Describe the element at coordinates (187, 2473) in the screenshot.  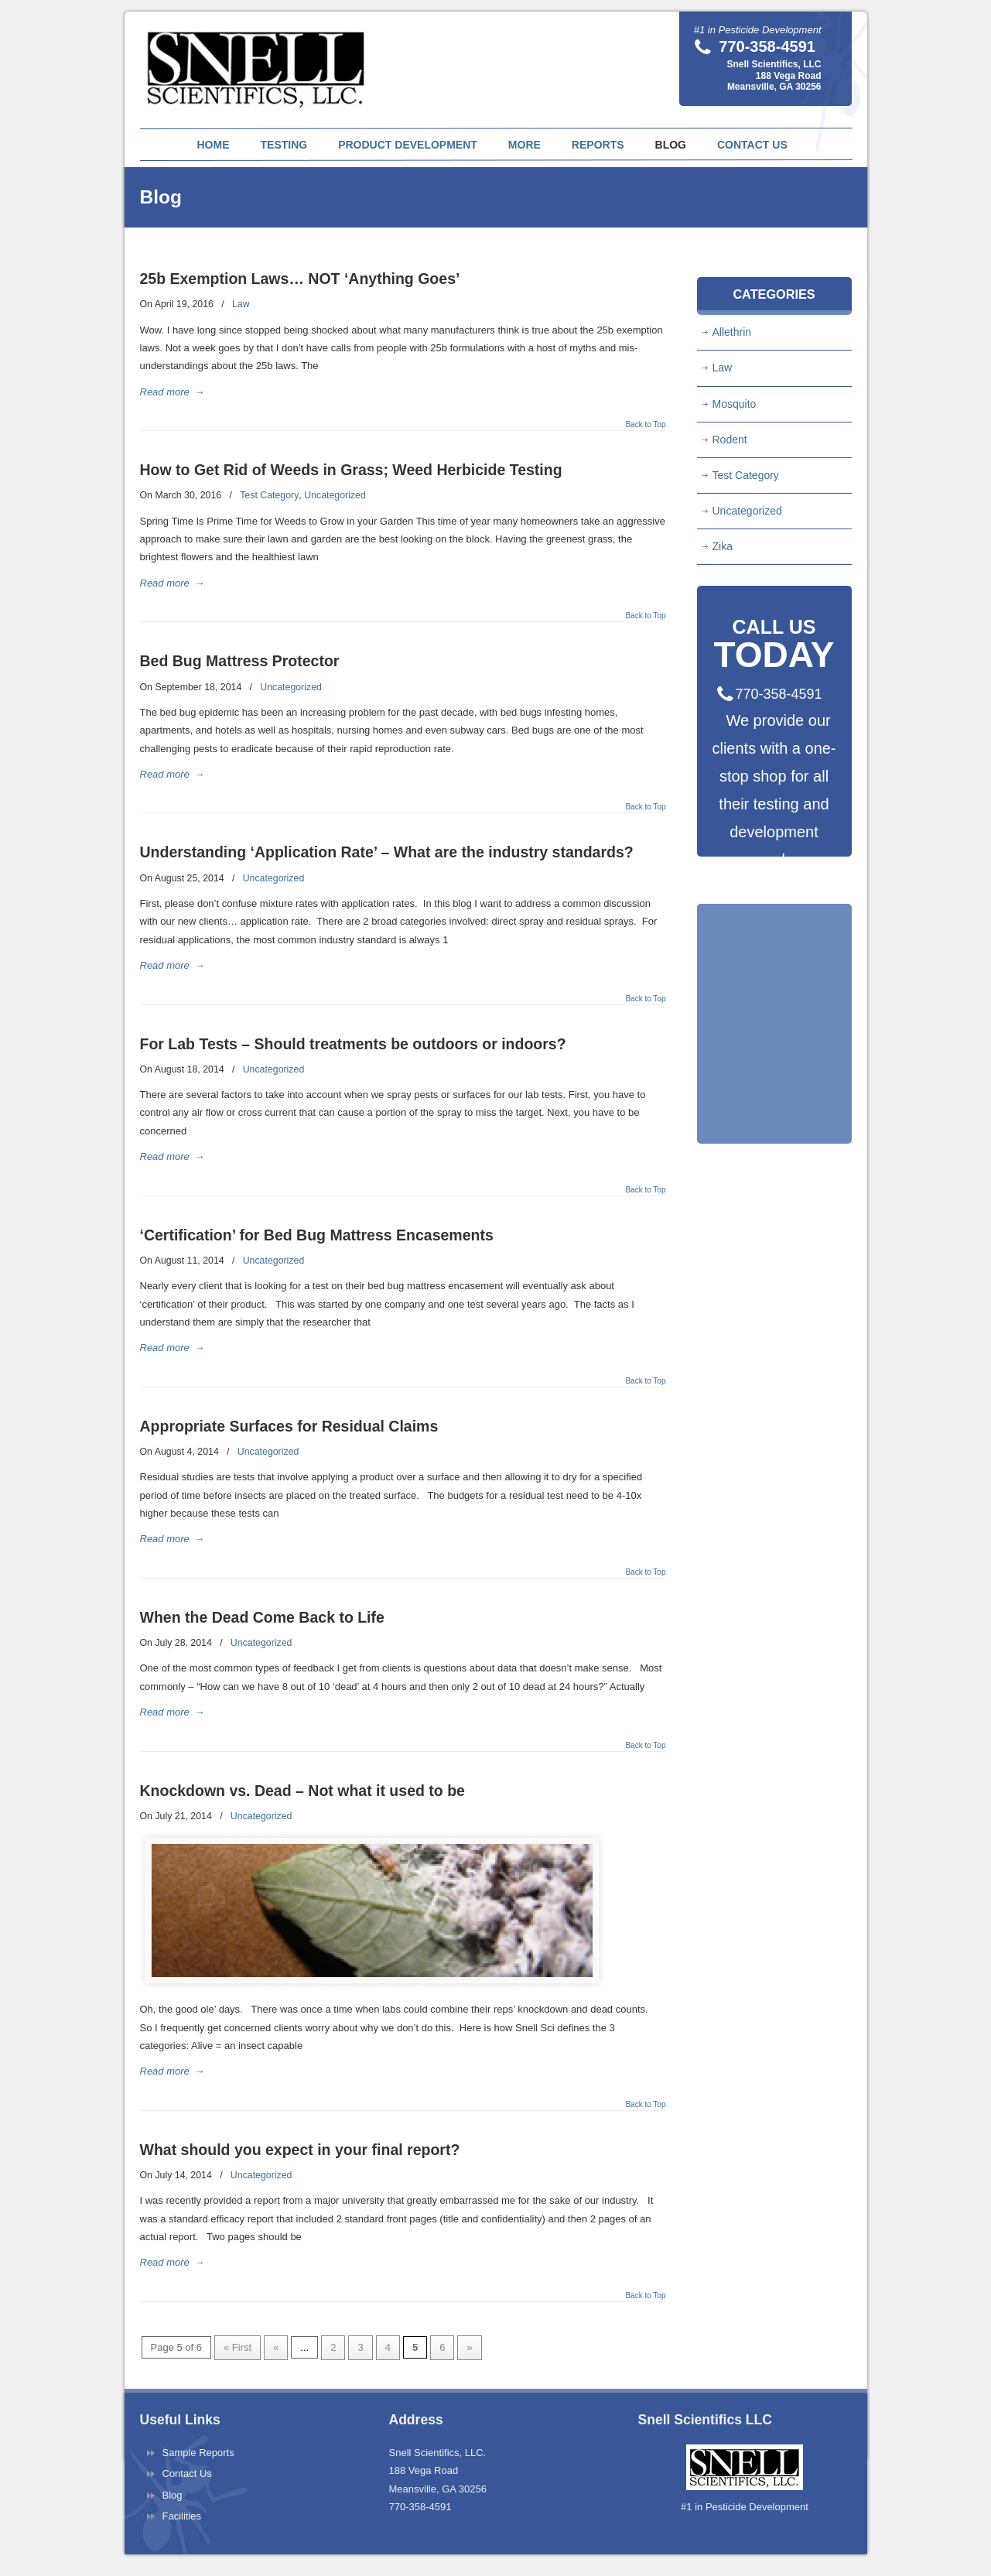
I see `Contact Us` at that location.